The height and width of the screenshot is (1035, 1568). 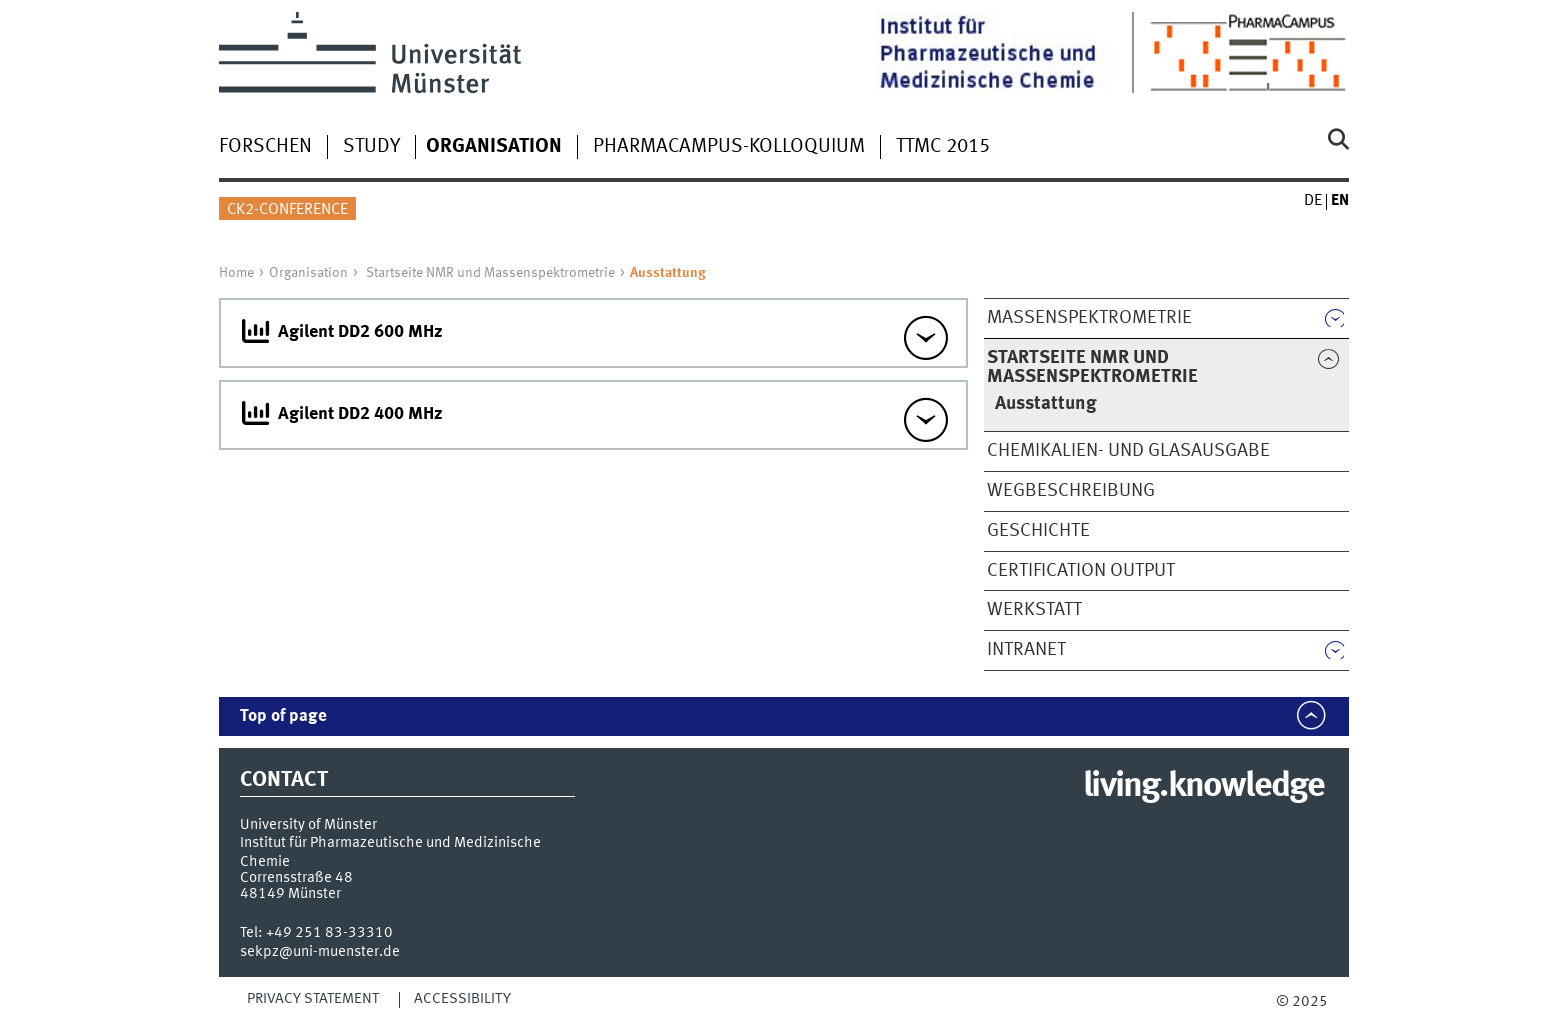 I want to click on Privacy Statement, so click(x=313, y=999).